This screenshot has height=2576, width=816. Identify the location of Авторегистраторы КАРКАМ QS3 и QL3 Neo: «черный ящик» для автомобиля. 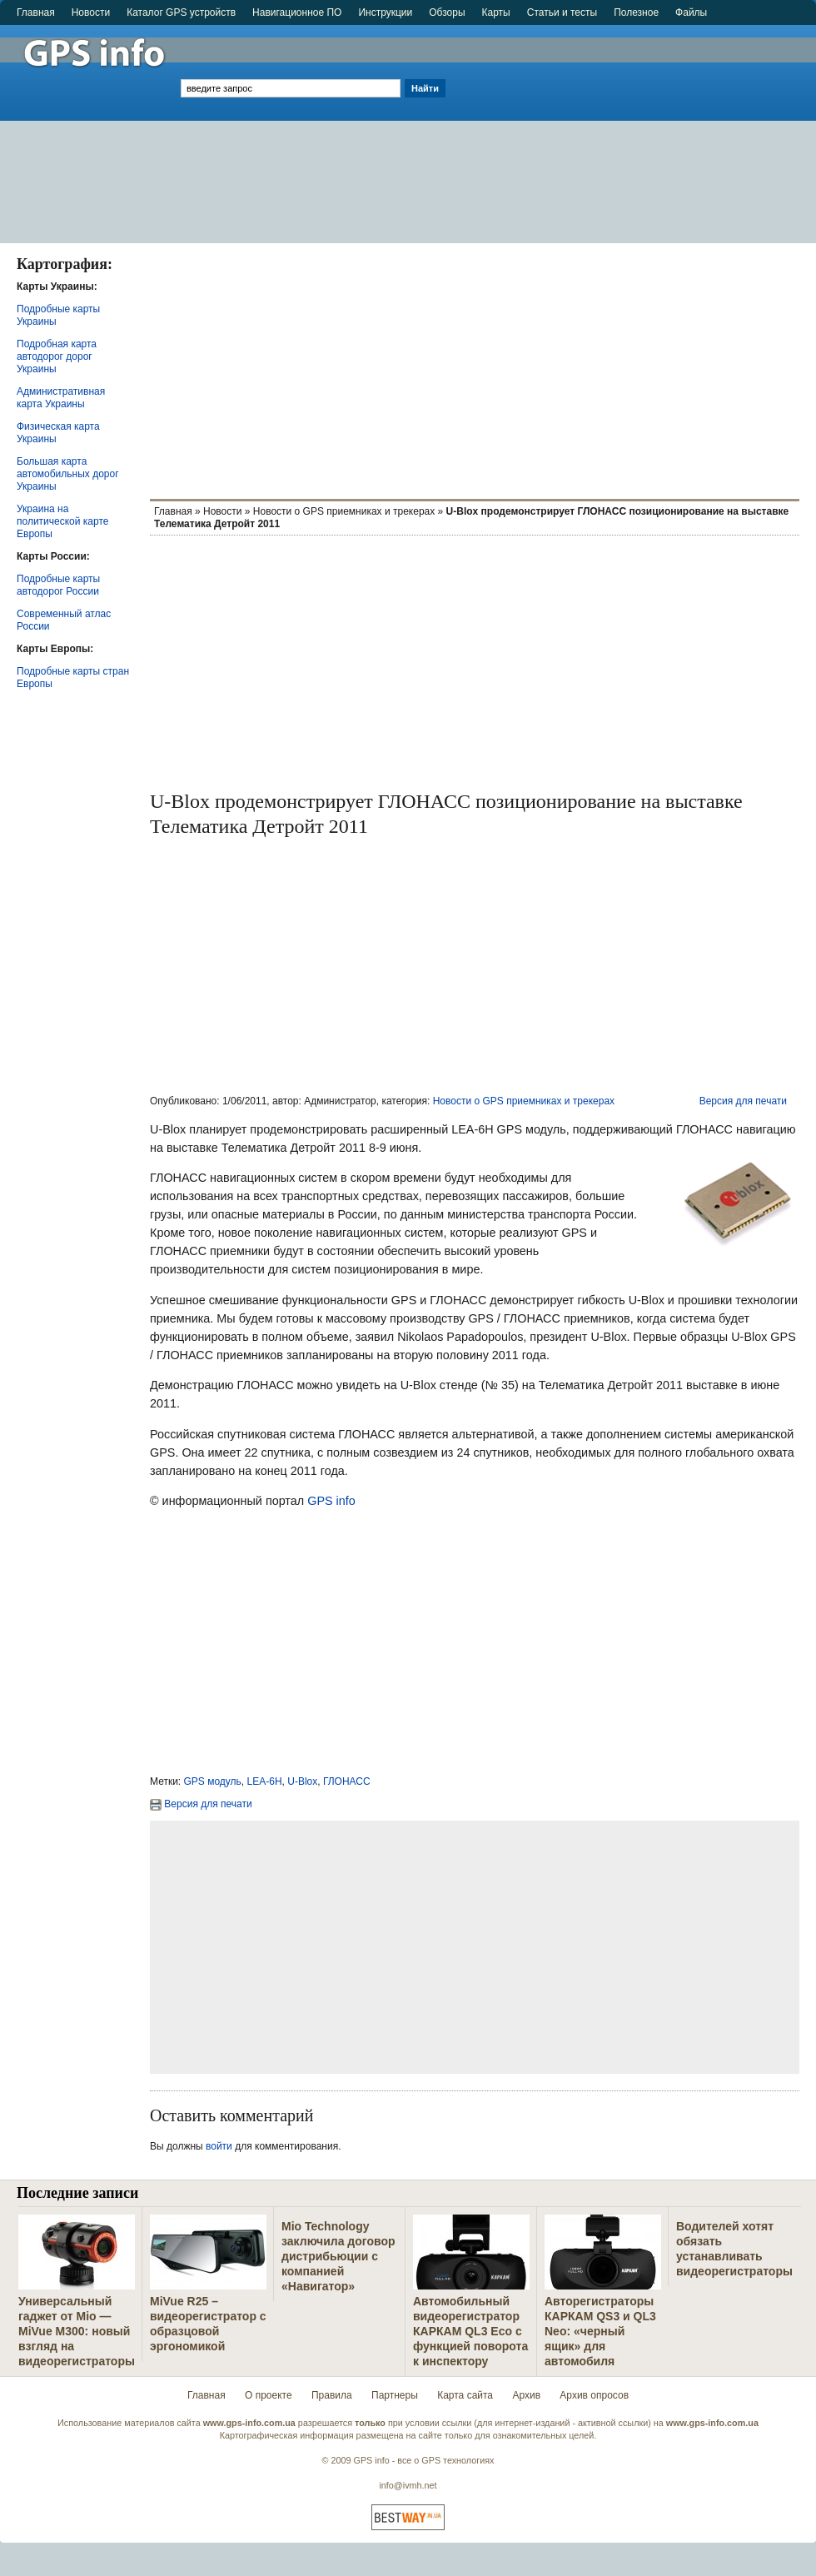
(600, 2331).